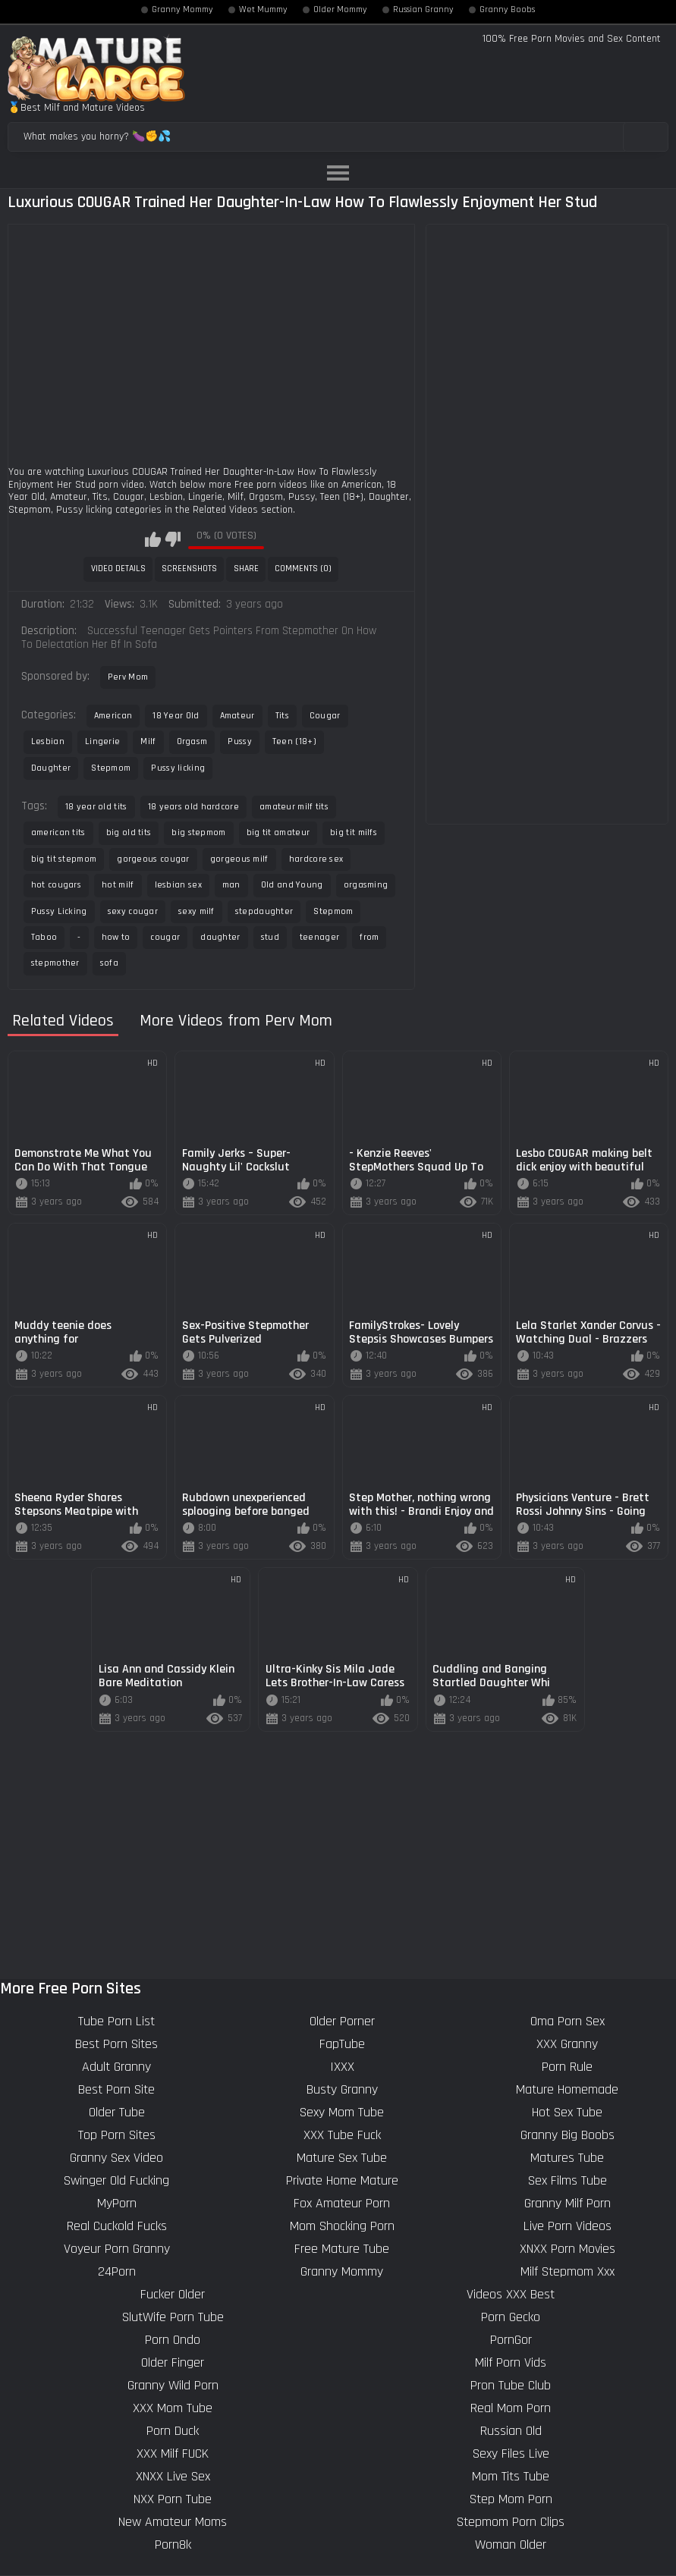  What do you see at coordinates (366, 885) in the screenshot?
I see `orgasming` at bounding box center [366, 885].